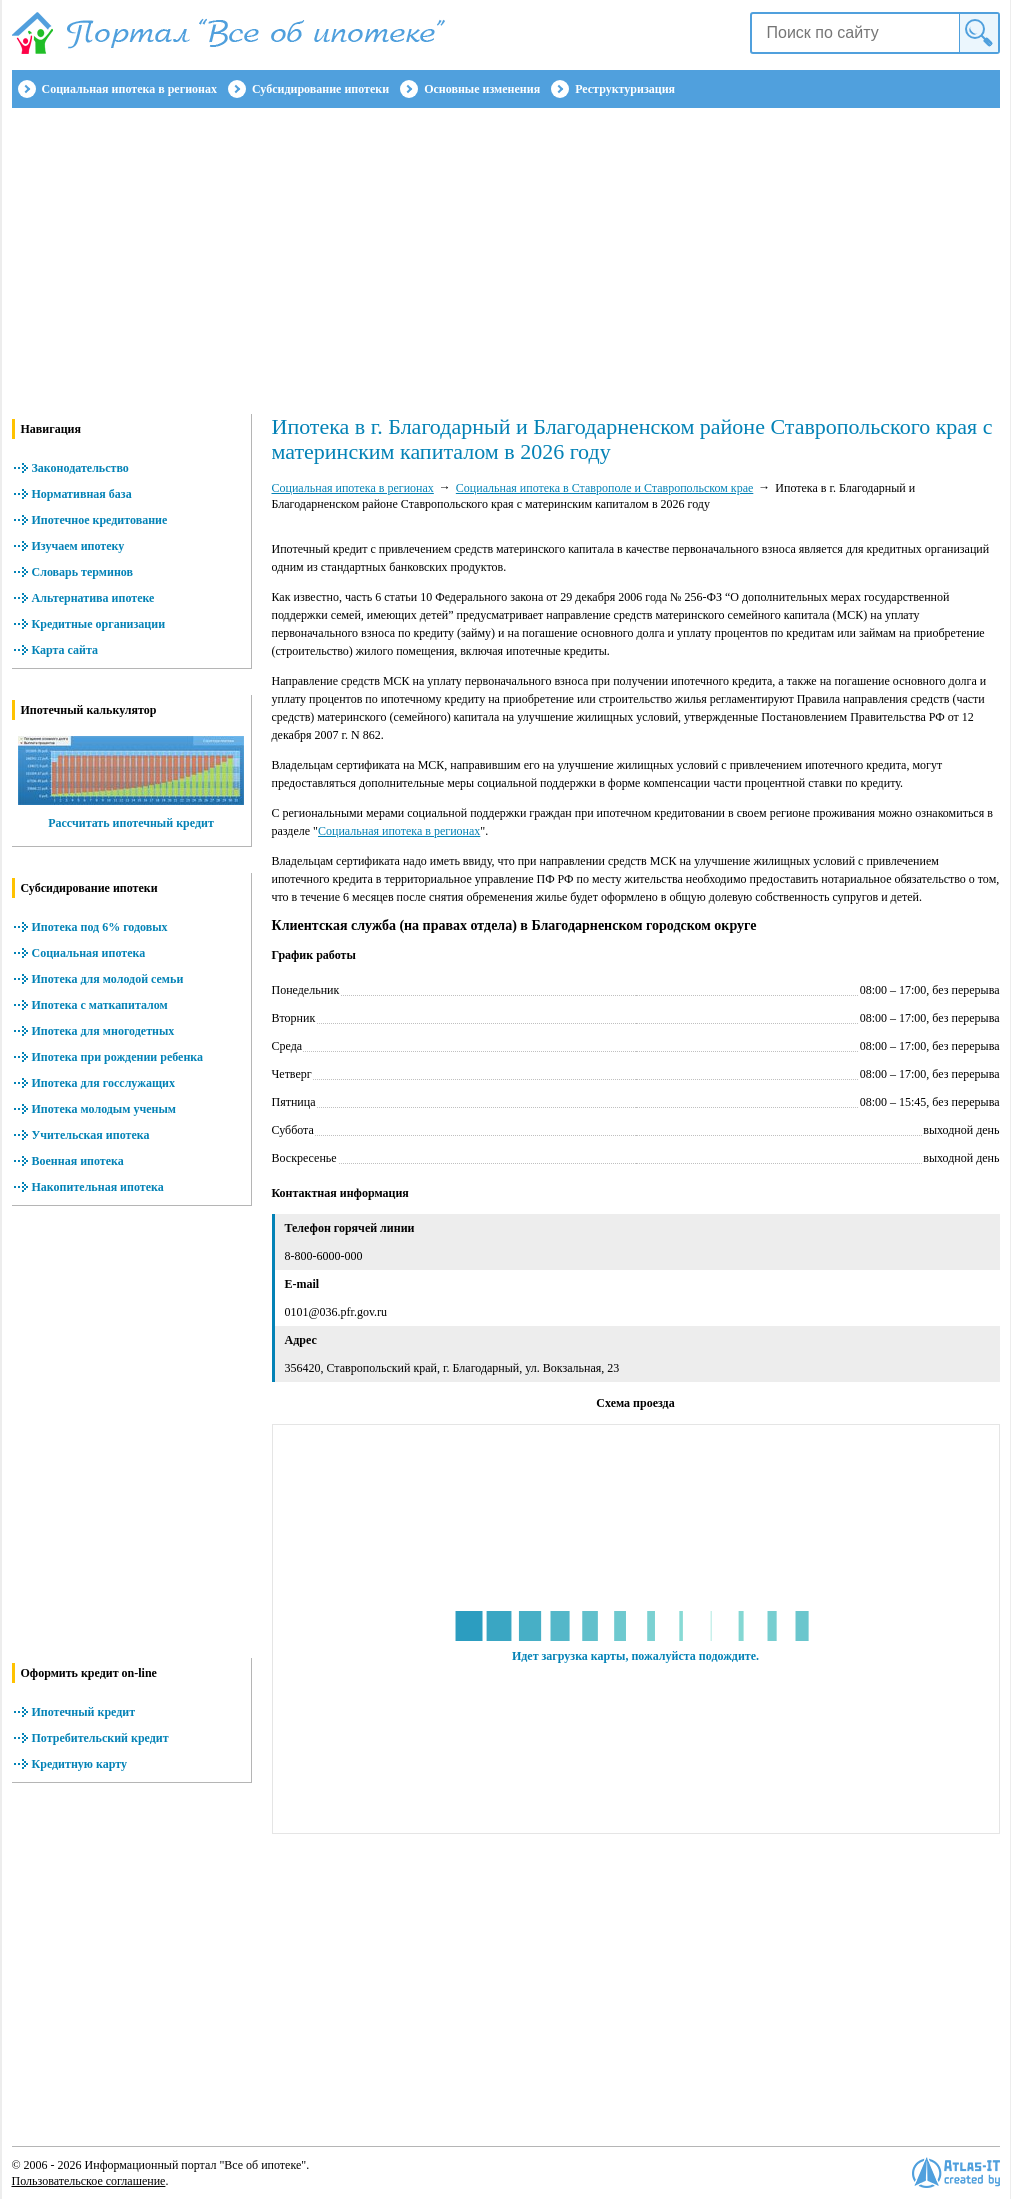 This screenshot has width=1011, height=2199. What do you see at coordinates (129, 89) in the screenshot?
I see `Социальная ипотека в регионах` at bounding box center [129, 89].